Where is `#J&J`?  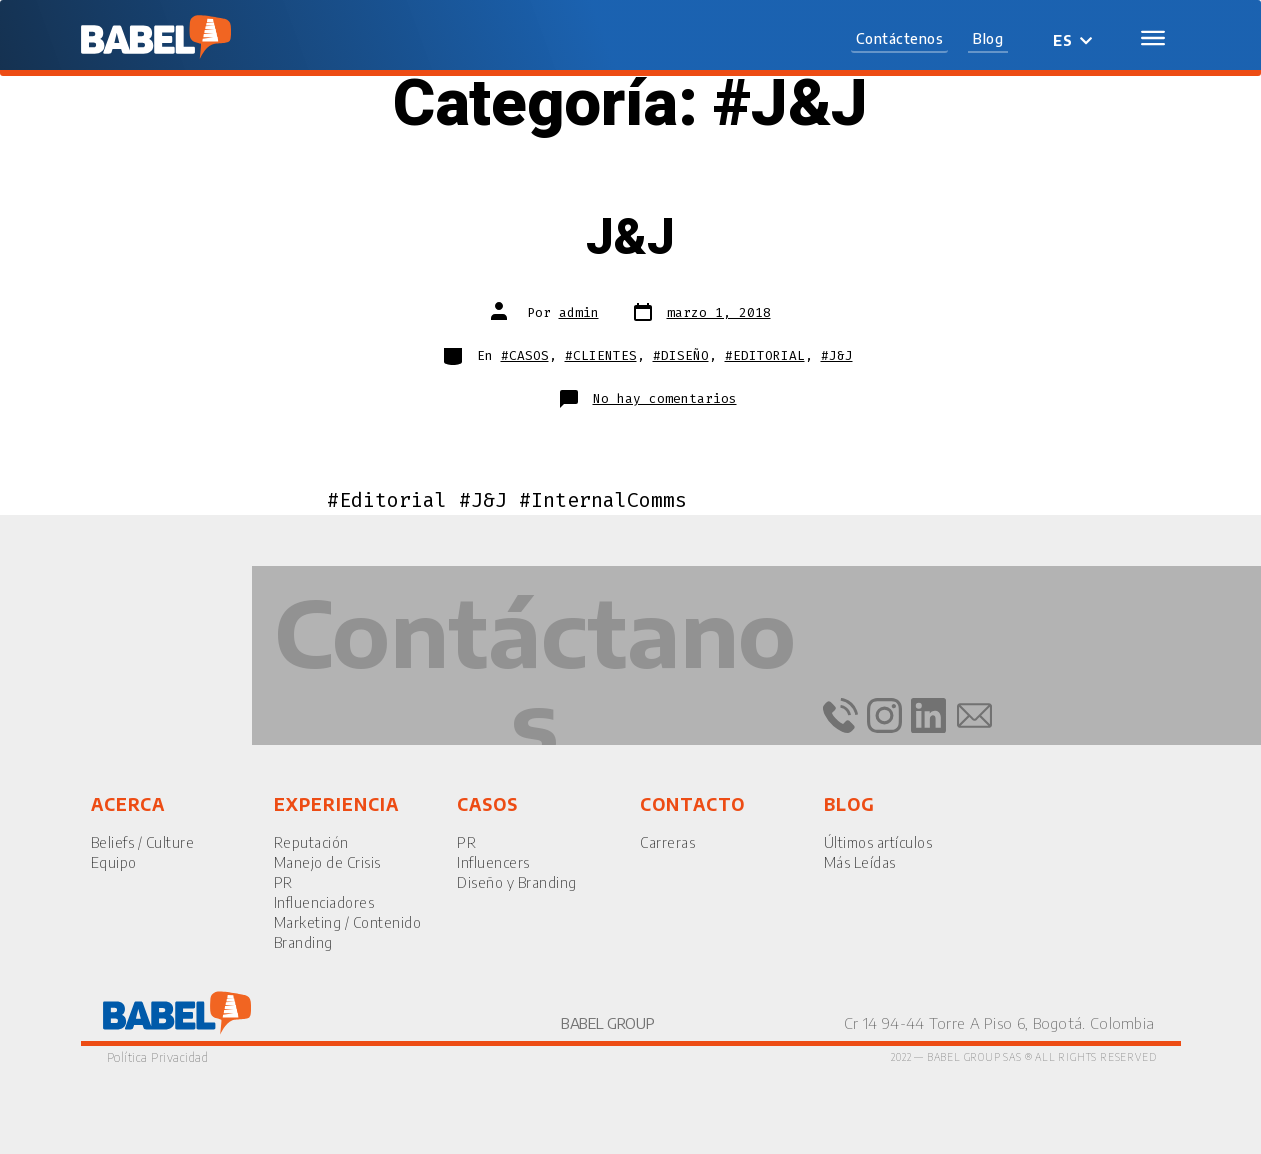 #J&J is located at coordinates (837, 355).